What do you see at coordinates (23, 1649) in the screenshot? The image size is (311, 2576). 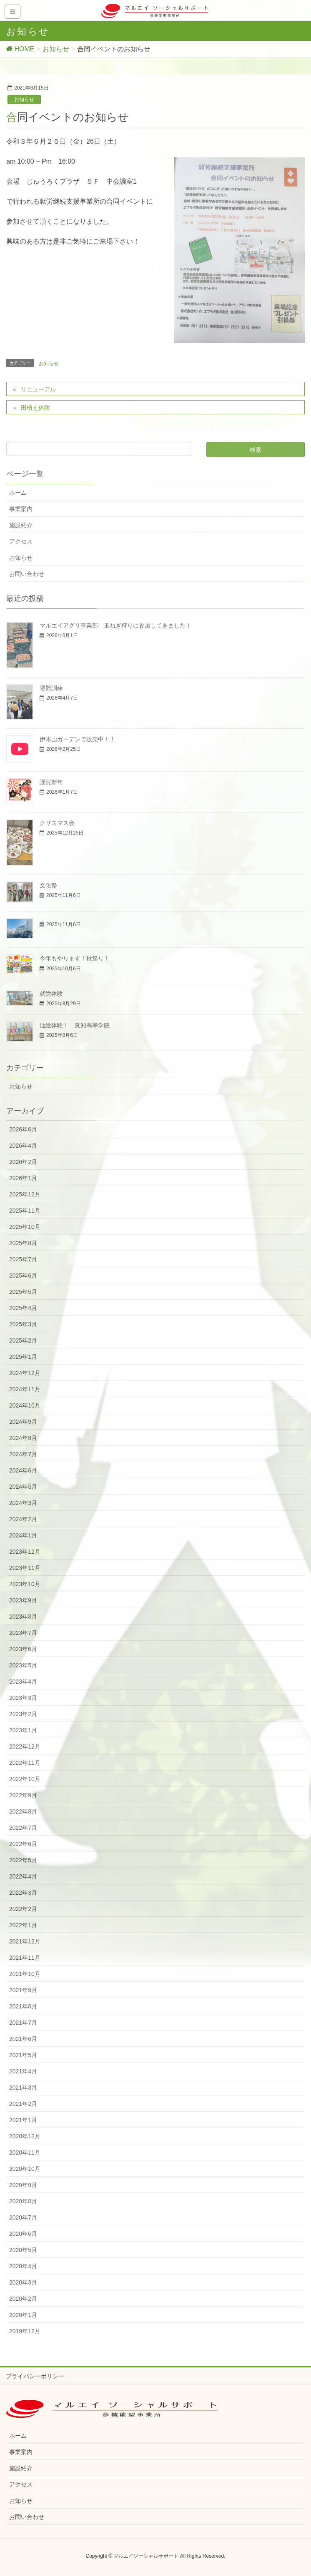 I see `2023年6月` at bounding box center [23, 1649].